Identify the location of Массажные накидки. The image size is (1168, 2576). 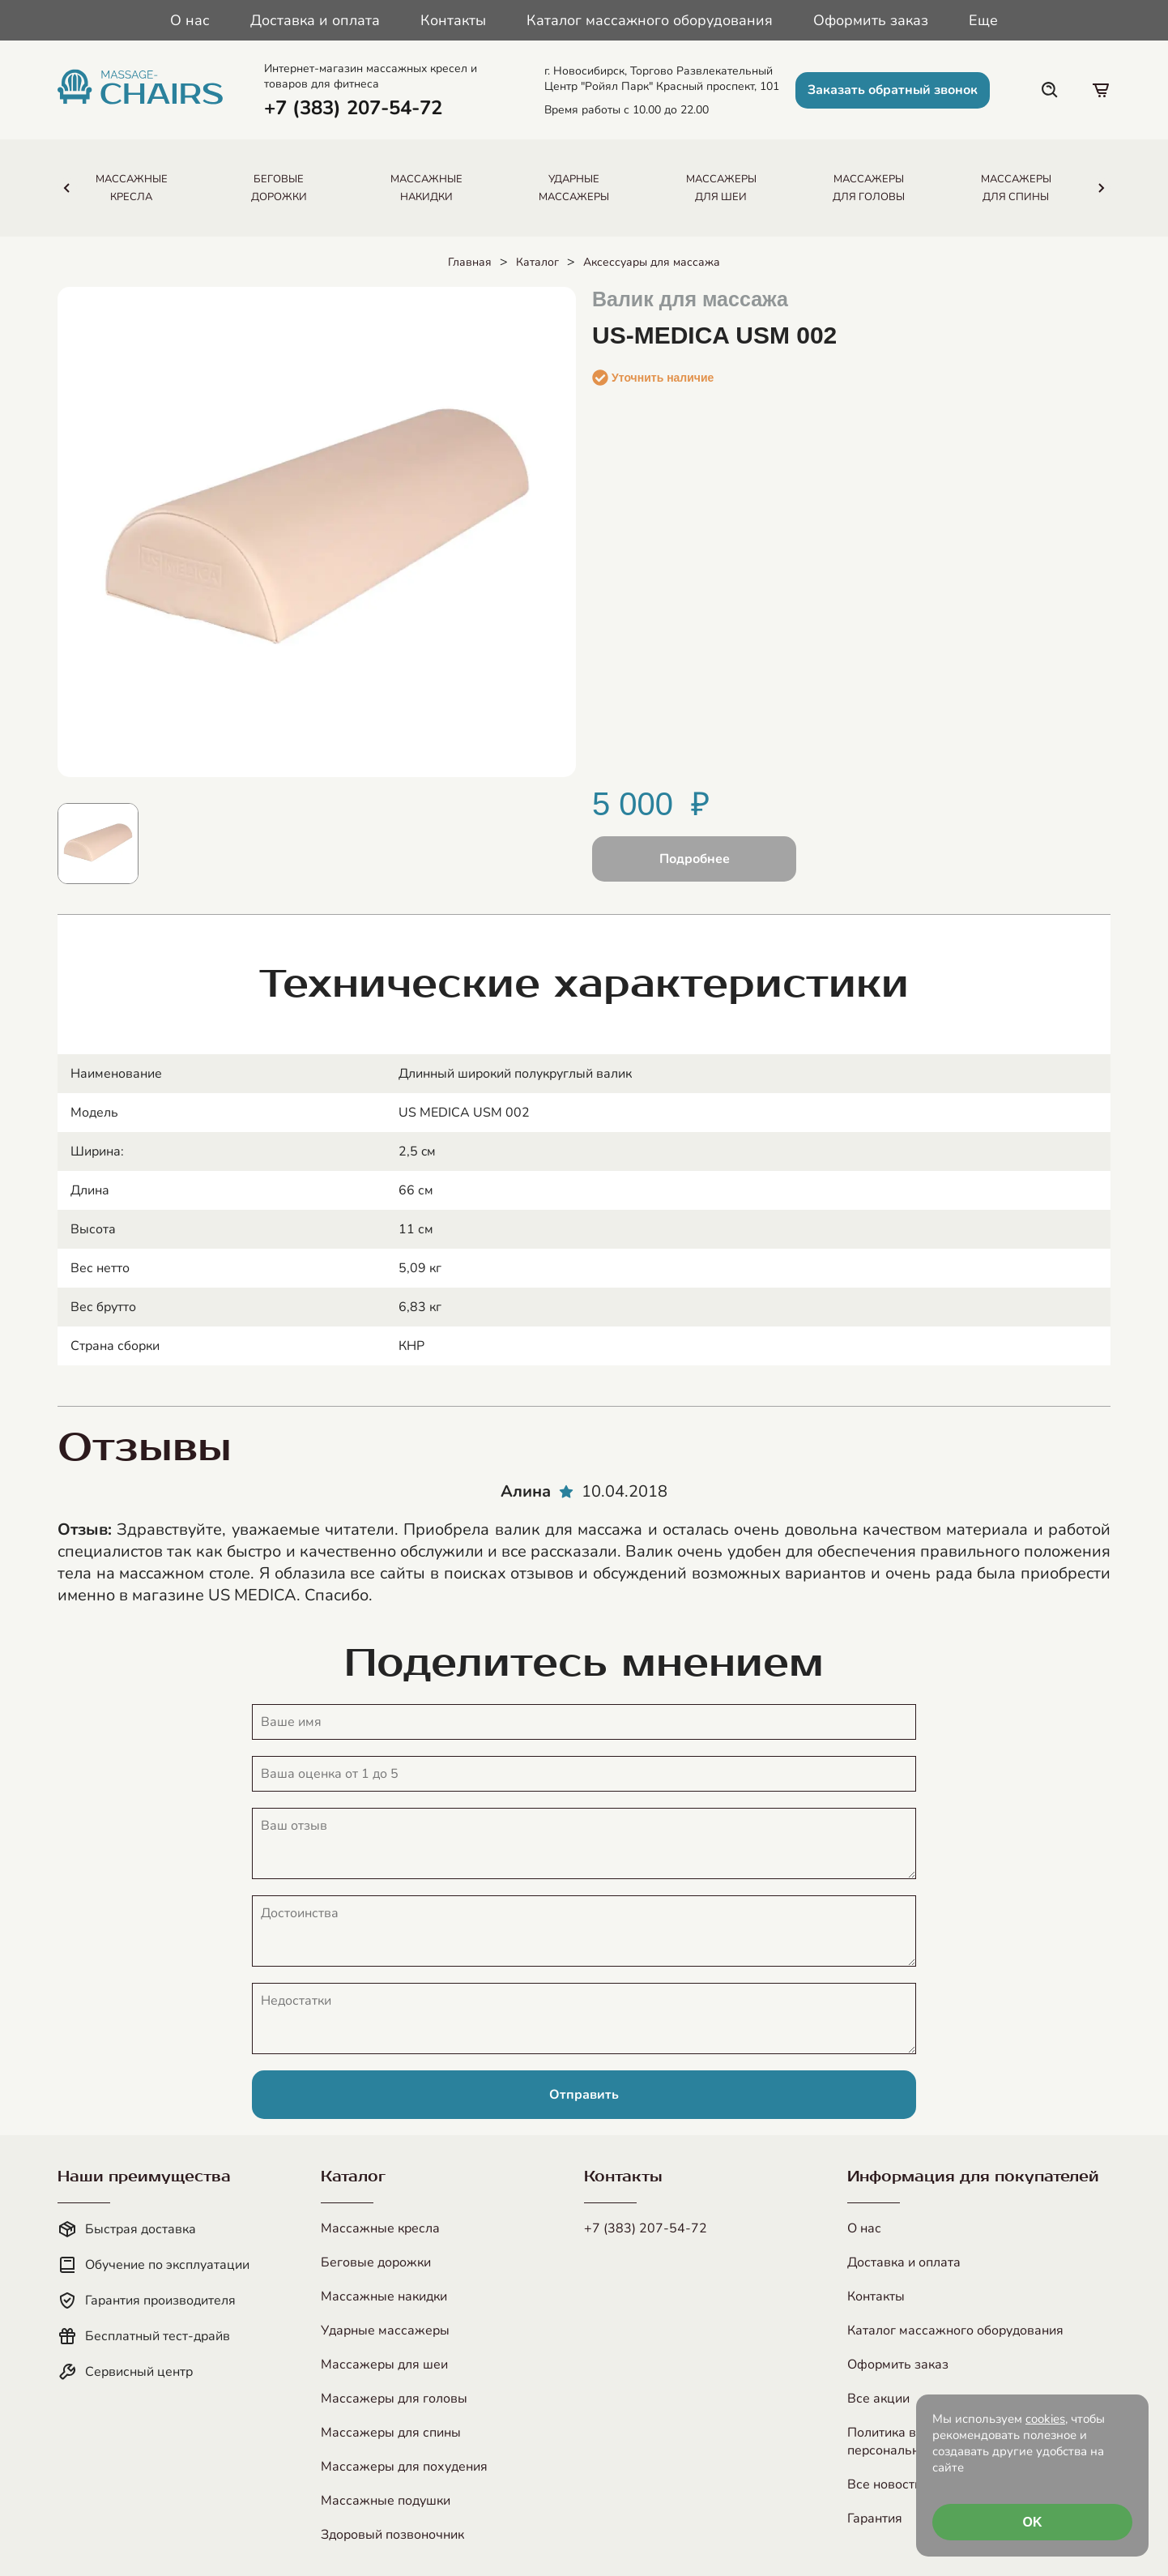
(384, 2296).